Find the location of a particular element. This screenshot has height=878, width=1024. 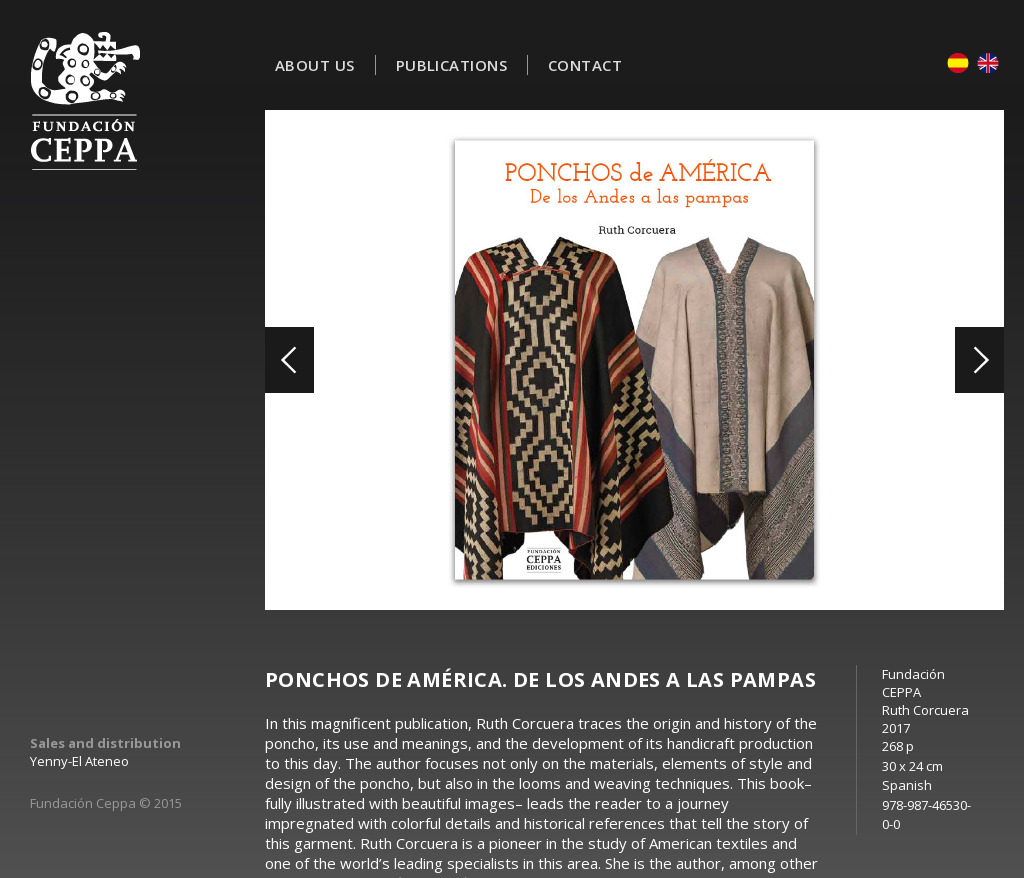

Contact is located at coordinates (585, 65).